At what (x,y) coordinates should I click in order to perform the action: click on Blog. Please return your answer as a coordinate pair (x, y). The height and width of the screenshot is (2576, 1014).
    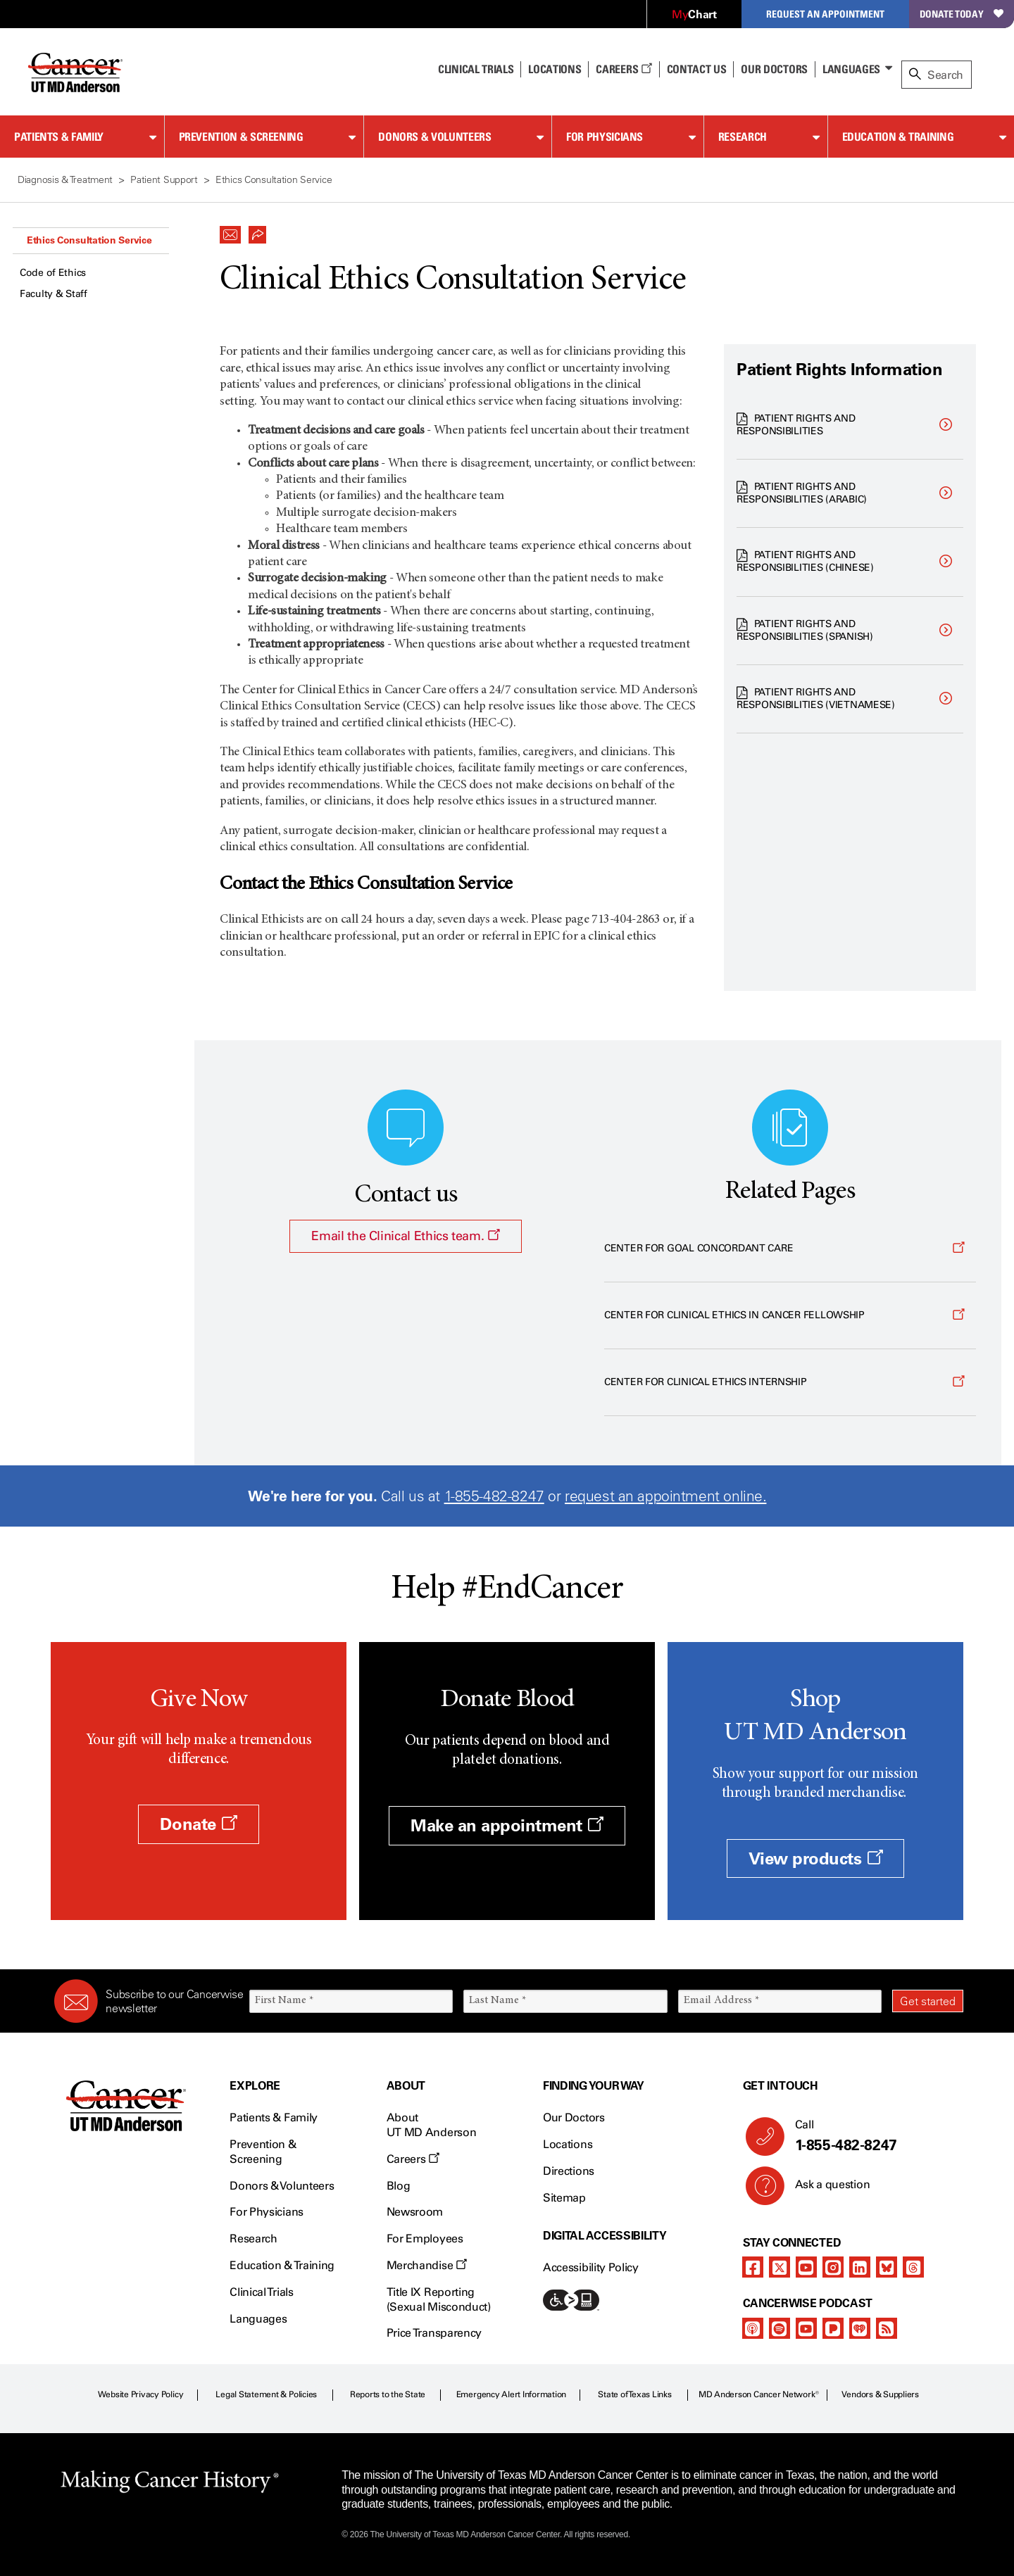
    Looking at the image, I should click on (399, 2185).